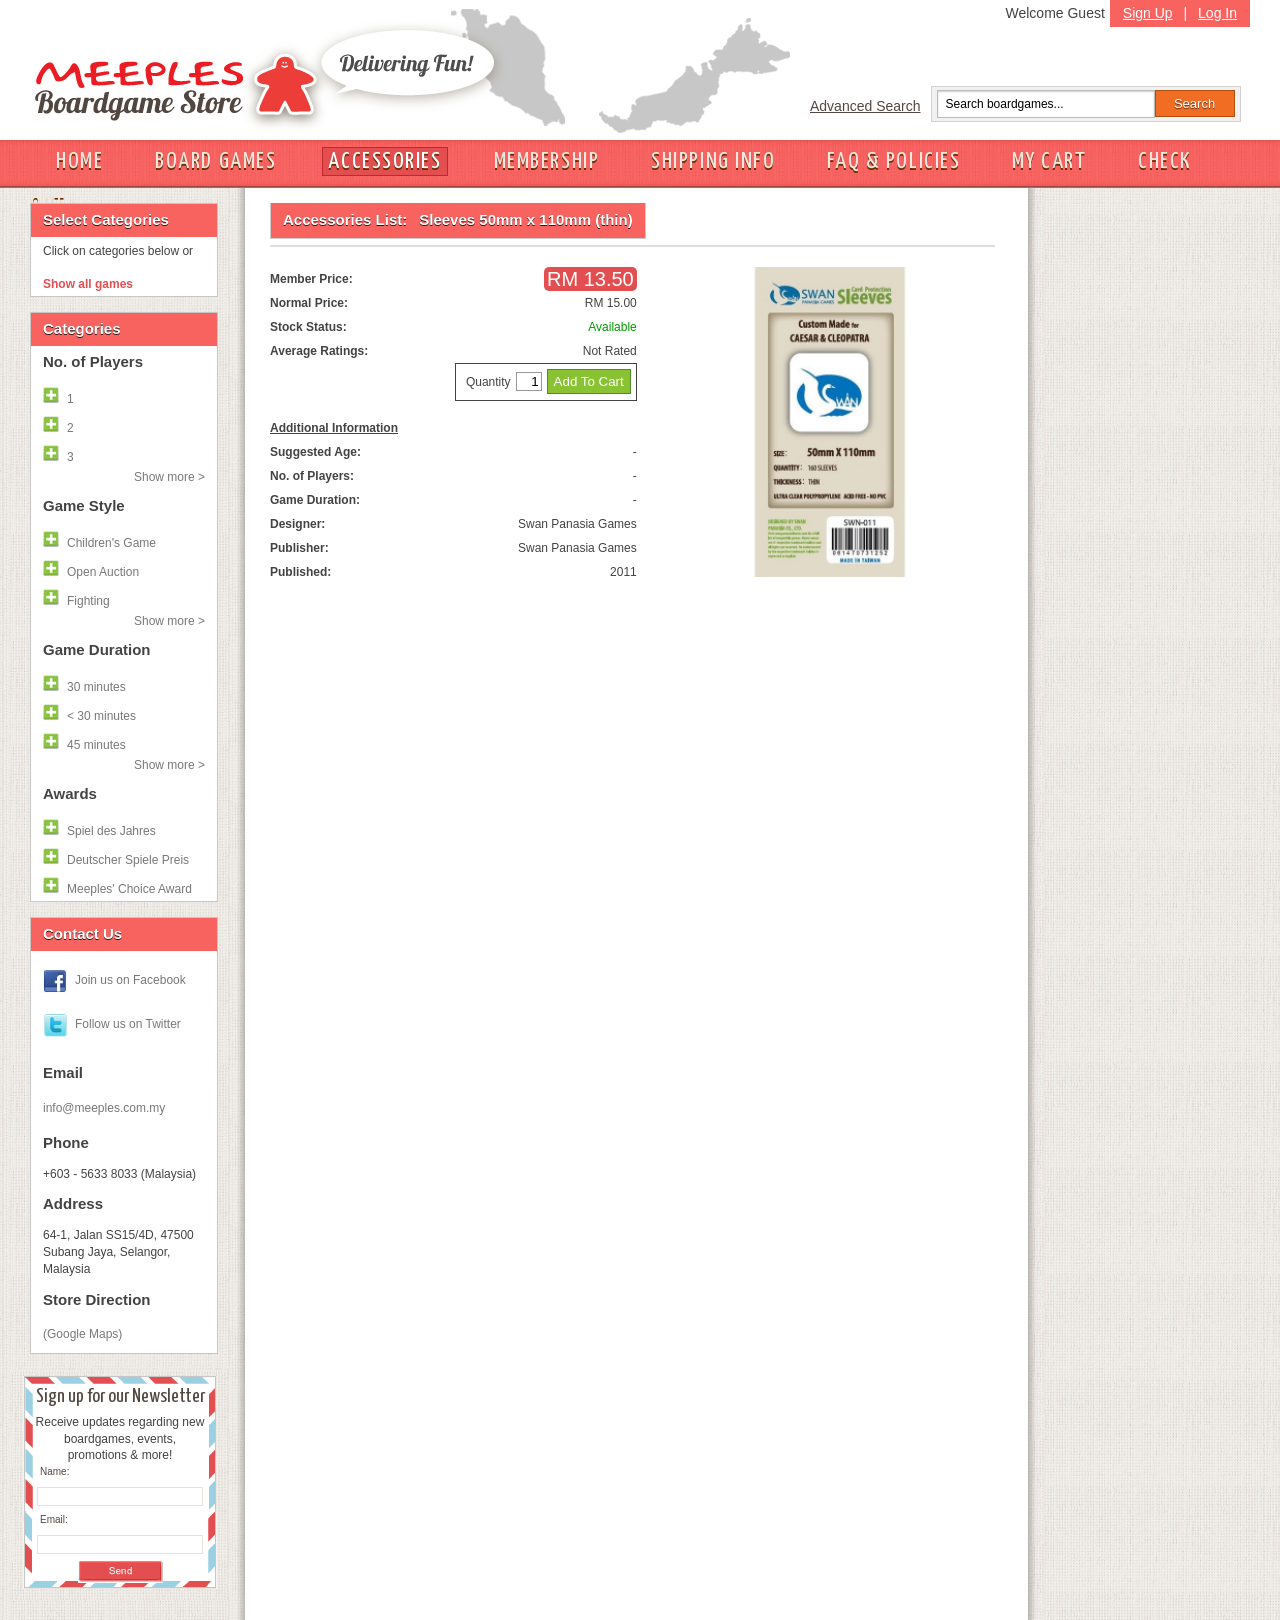 This screenshot has width=1280, height=1620. I want to click on Follow us on Twitter, so click(128, 1024).